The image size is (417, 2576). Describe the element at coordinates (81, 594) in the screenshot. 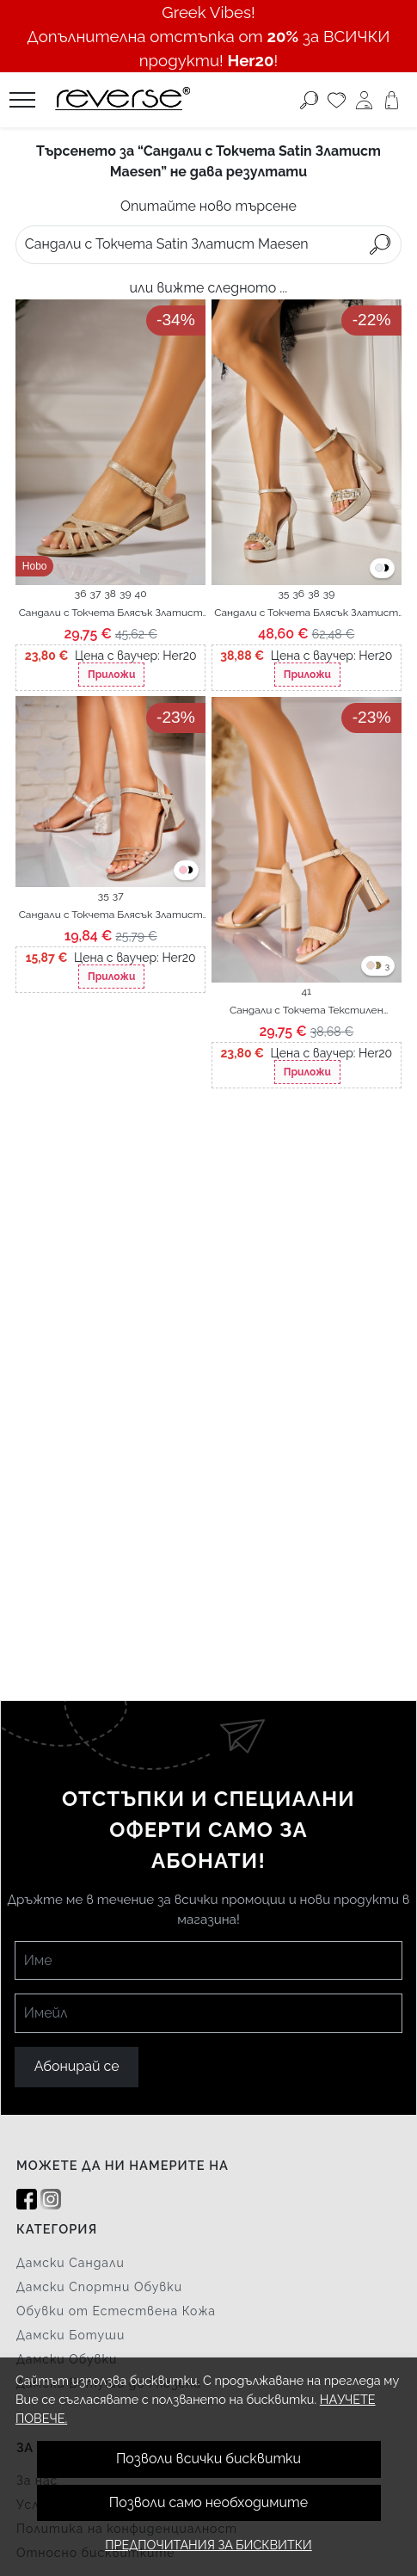

I see `36` at that location.